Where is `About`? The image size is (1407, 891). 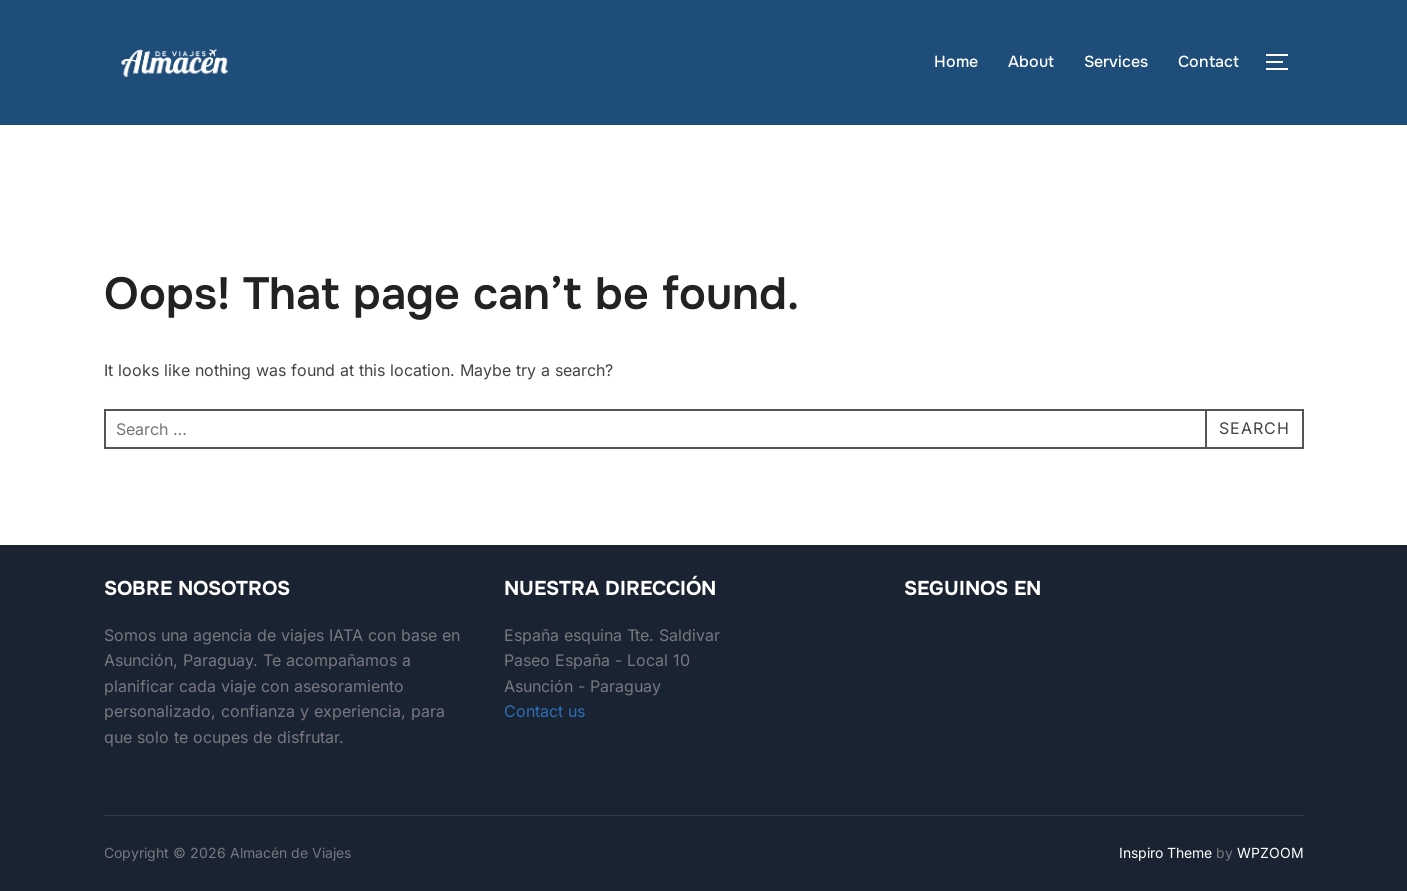 About is located at coordinates (1031, 61).